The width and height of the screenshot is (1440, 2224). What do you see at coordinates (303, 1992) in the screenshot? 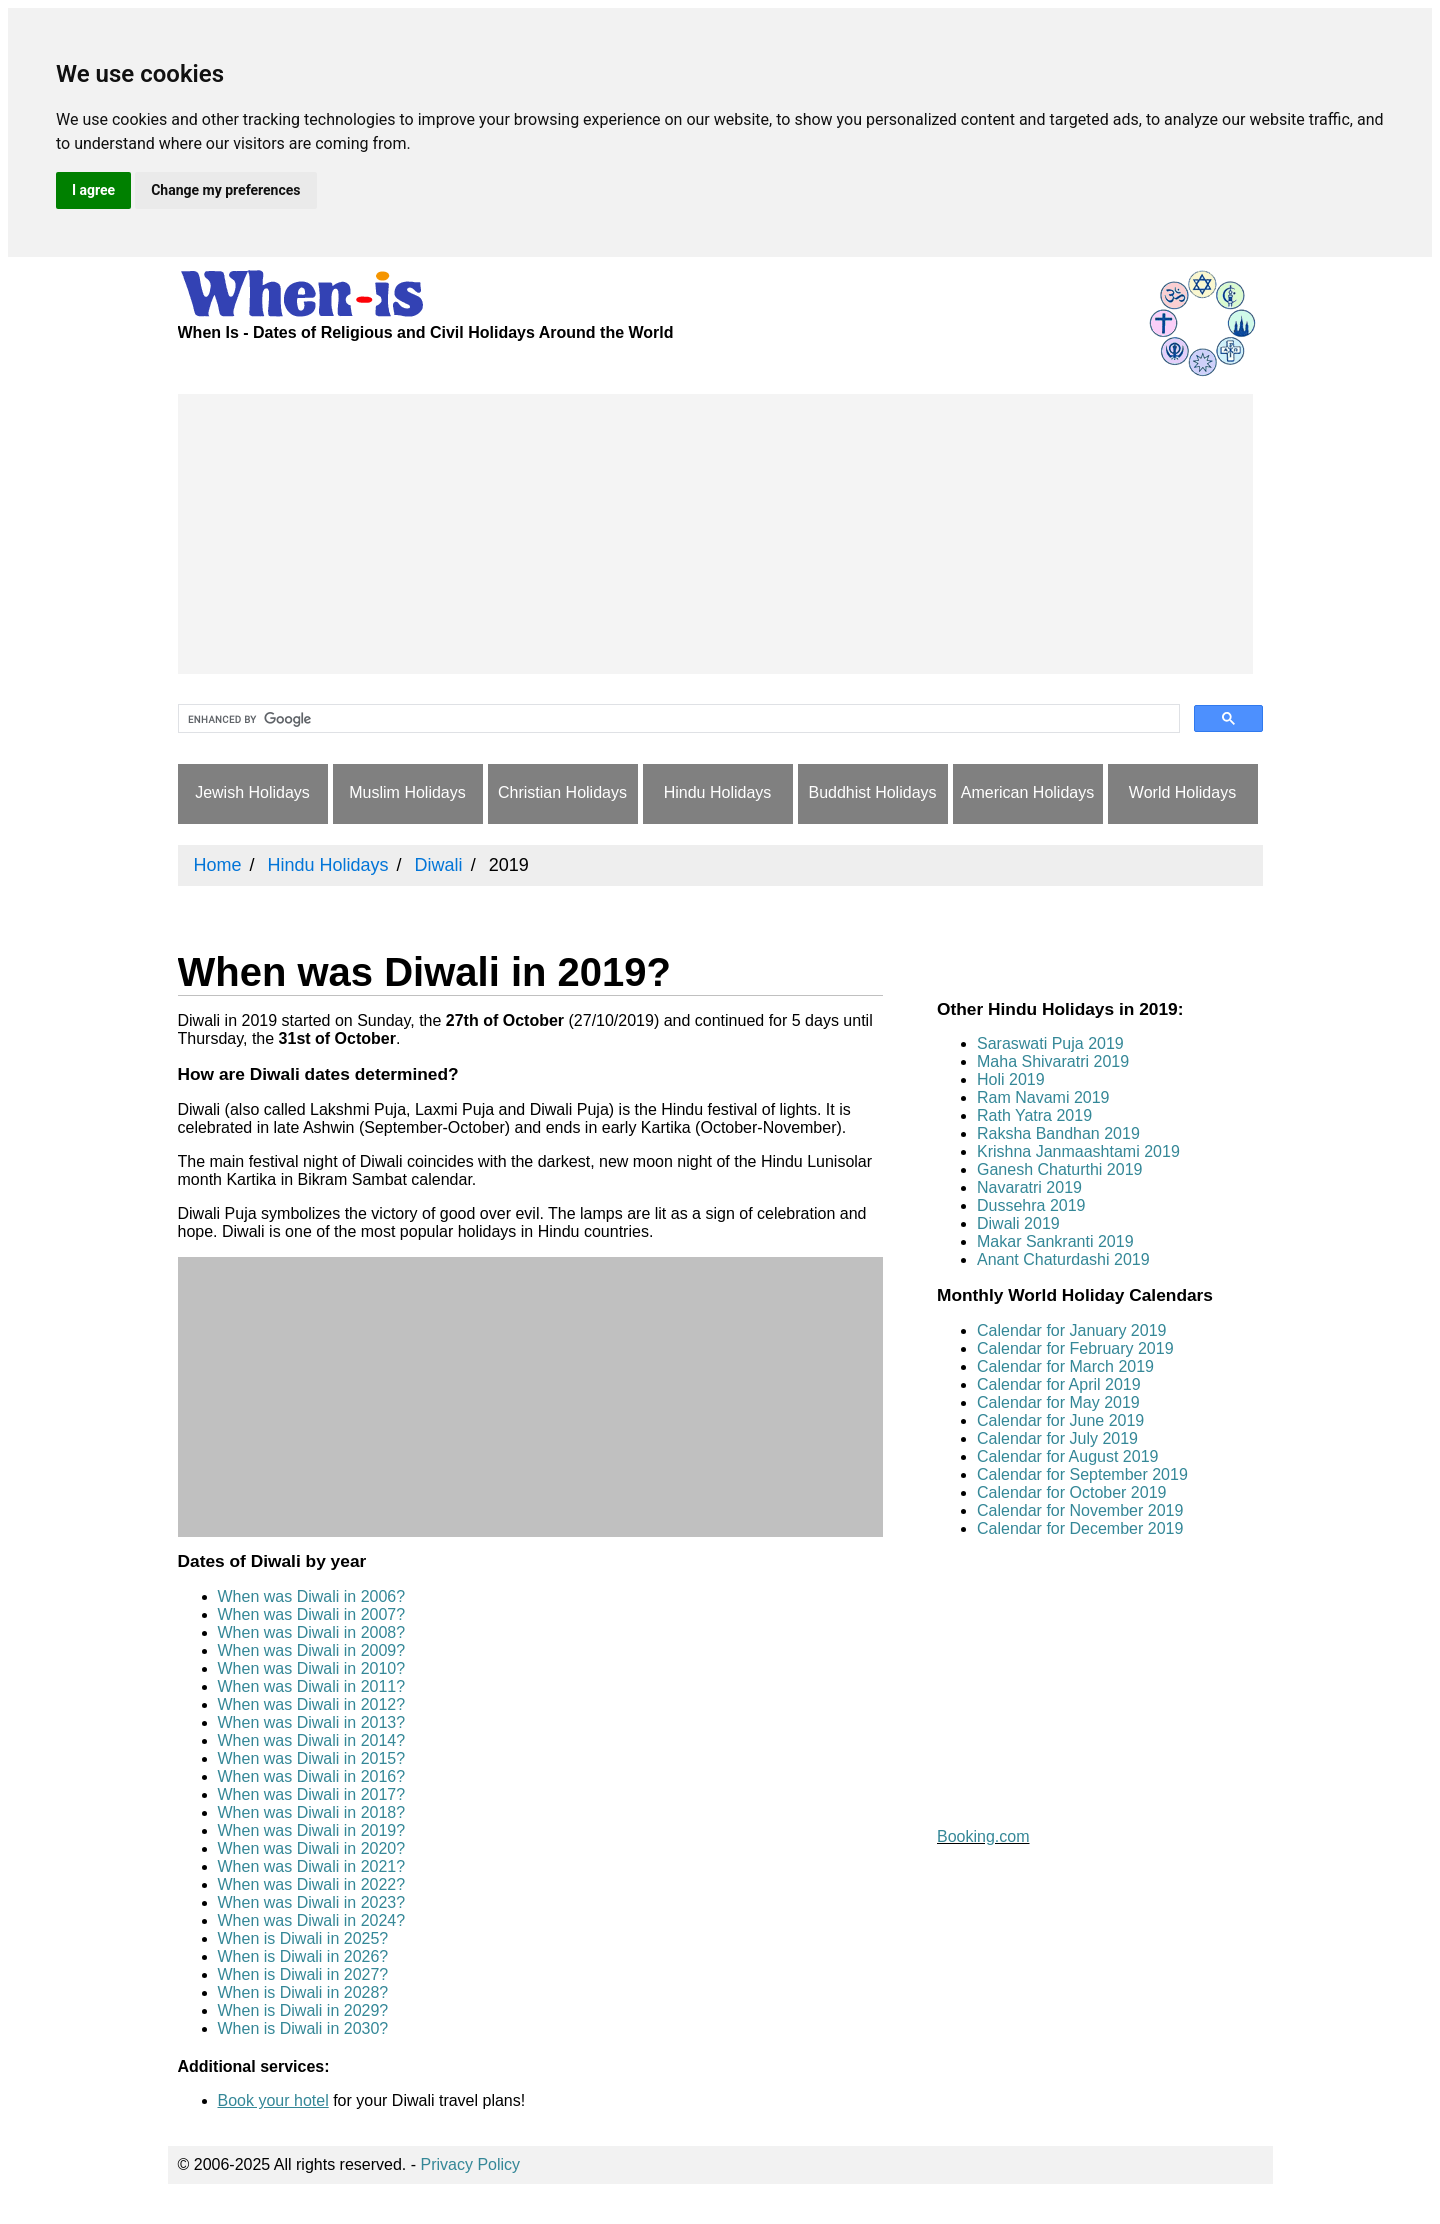
I see `When is Diwali in 2028?` at bounding box center [303, 1992].